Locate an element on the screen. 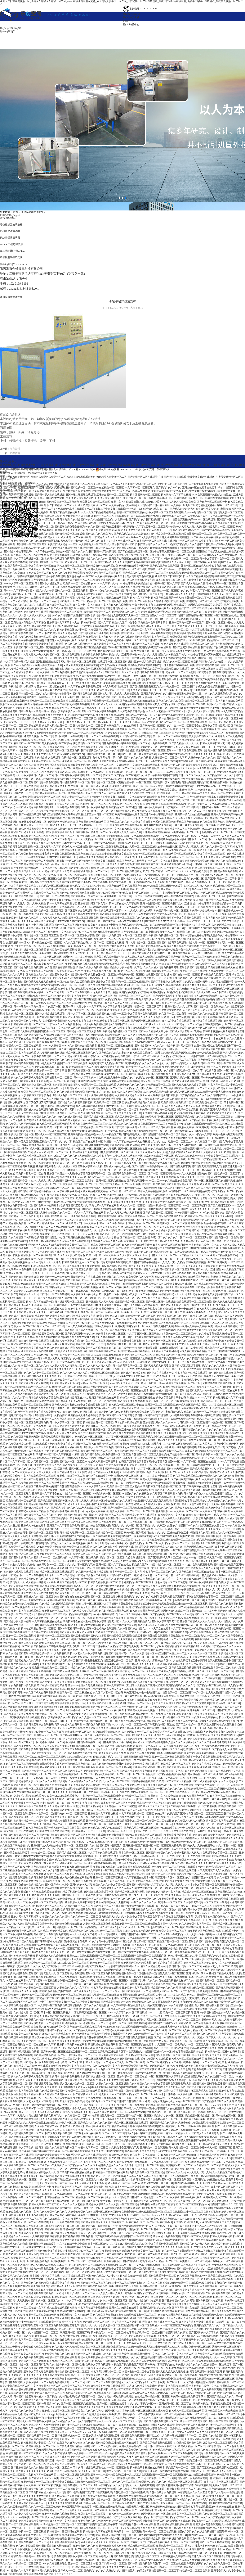  日本亚洲熟女视频的网址 is located at coordinates (48, 583).